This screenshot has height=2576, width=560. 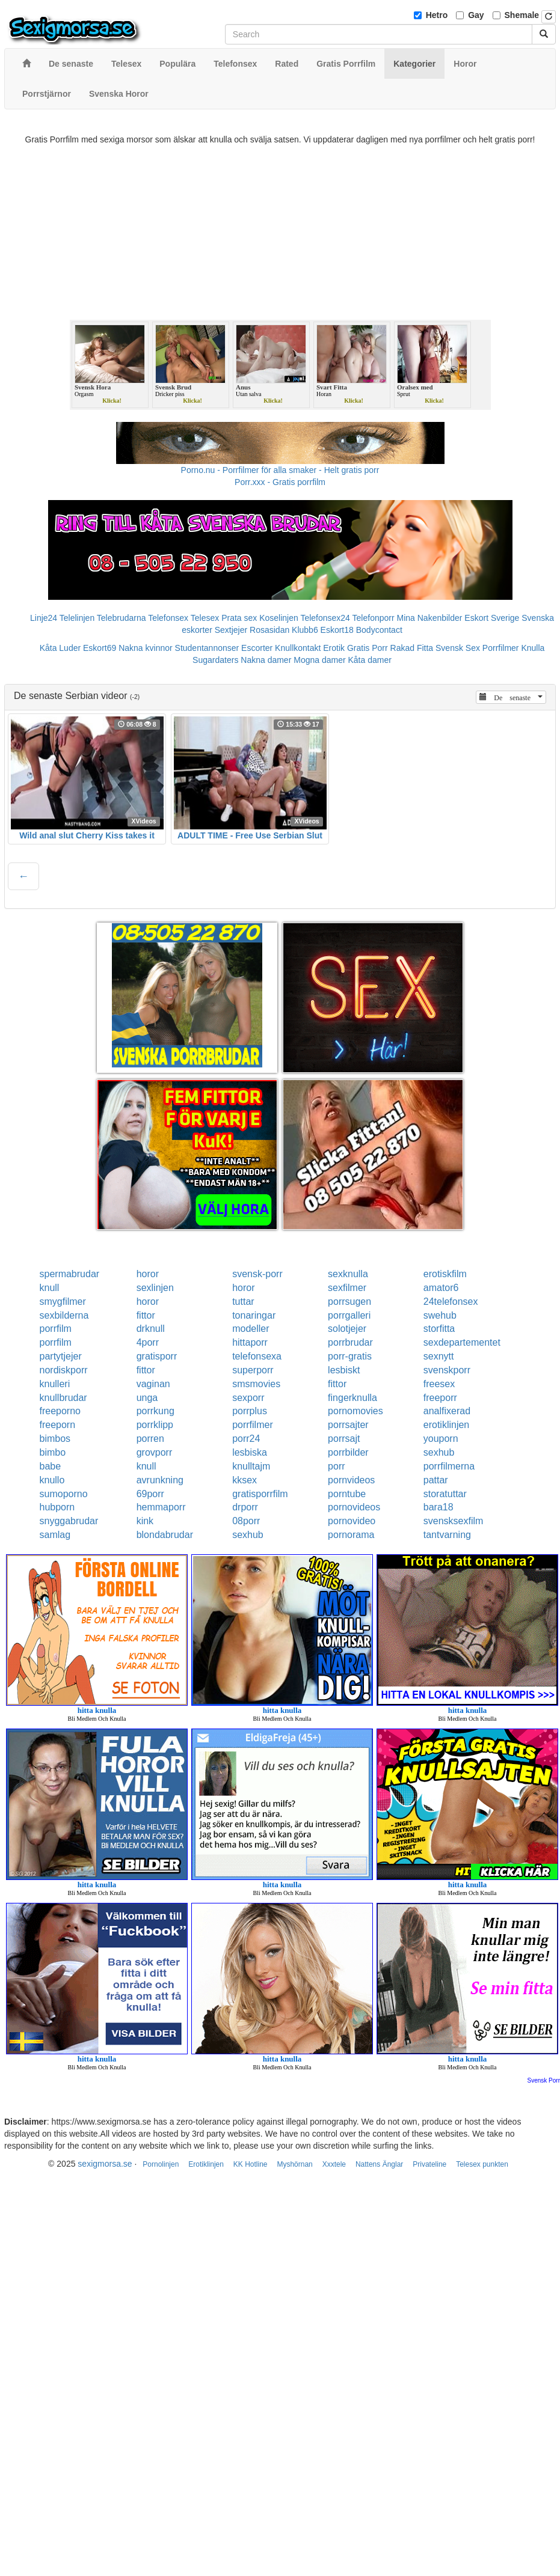 What do you see at coordinates (319, 660) in the screenshot?
I see `Mogna damer` at bounding box center [319, 660].